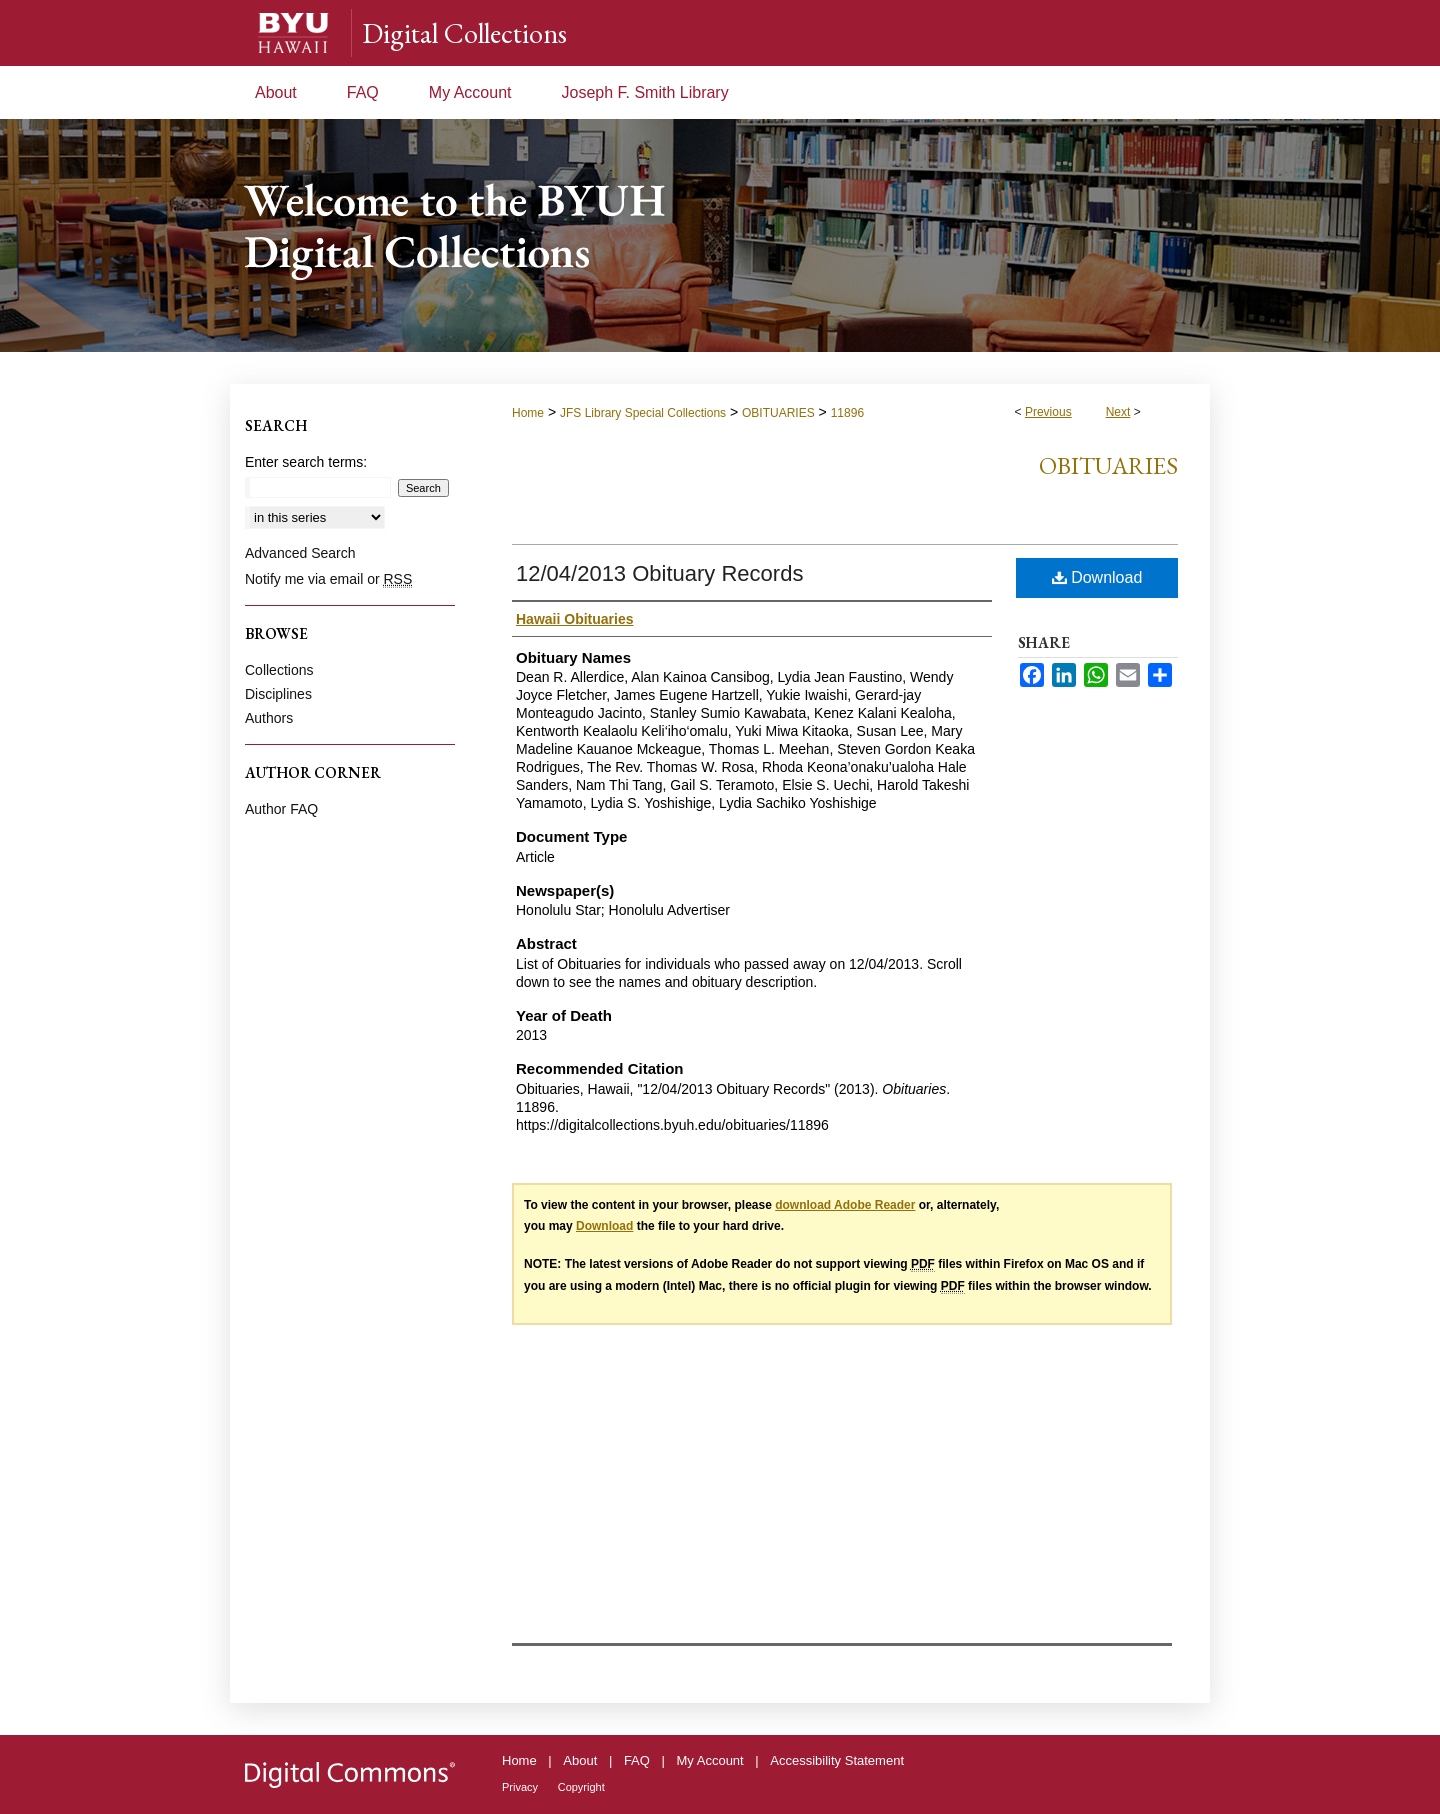  Describe the element at coordinates (1118, 412) in the screenshot. I see `Next` at that location.